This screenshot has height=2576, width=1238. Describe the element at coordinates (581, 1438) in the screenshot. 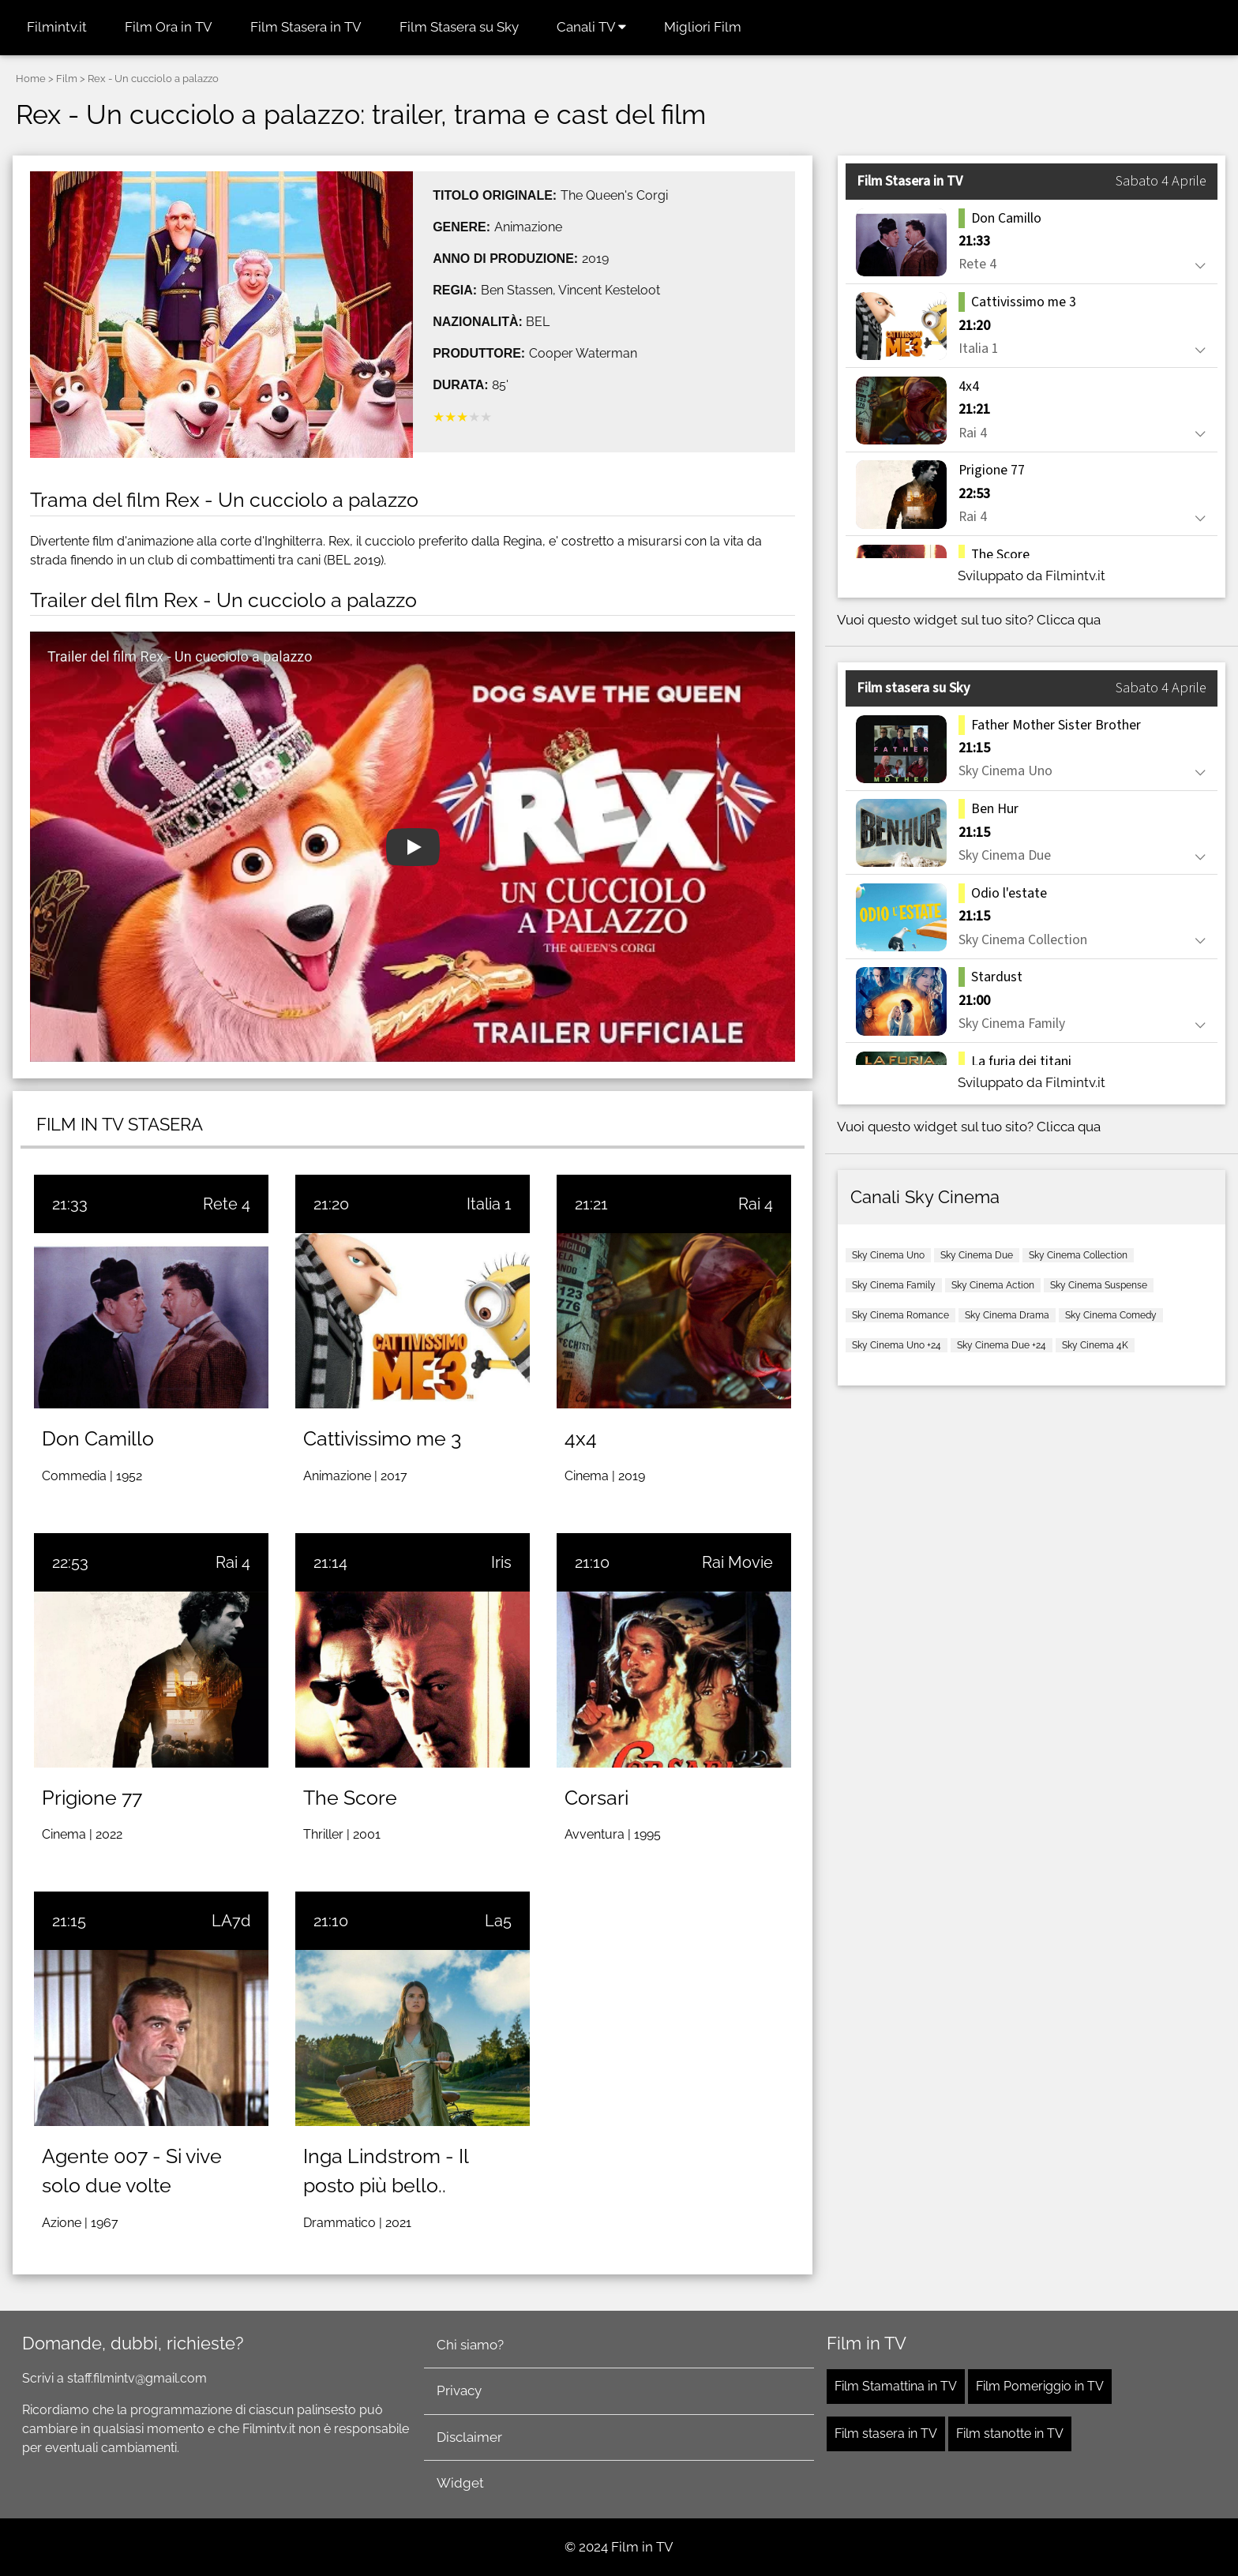

I see `4x4` at that location.